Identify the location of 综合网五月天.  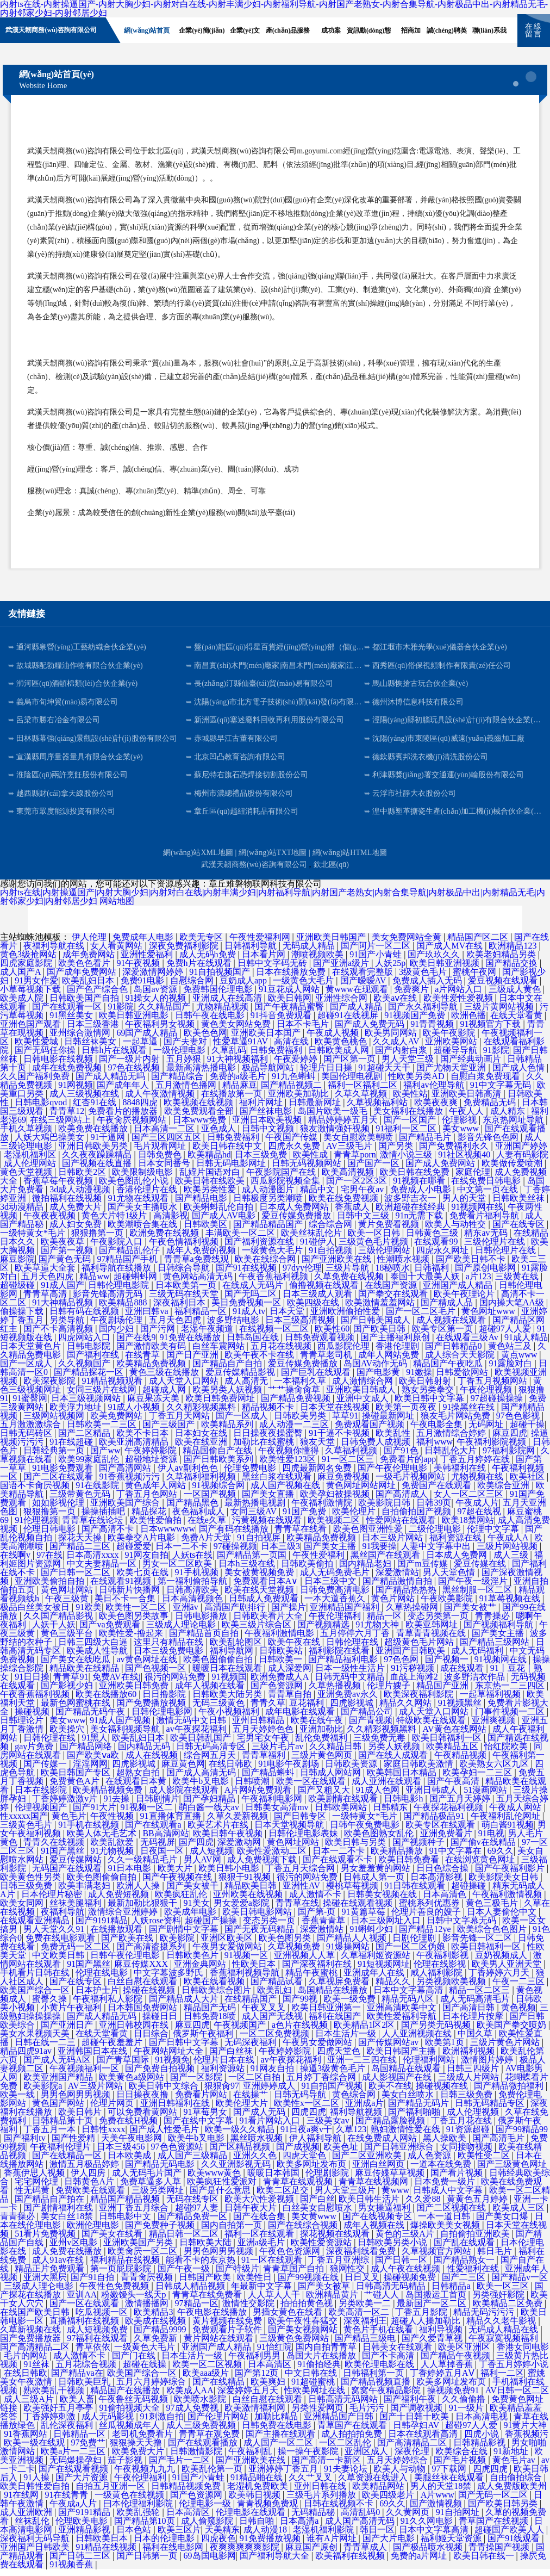
(211, 1762).